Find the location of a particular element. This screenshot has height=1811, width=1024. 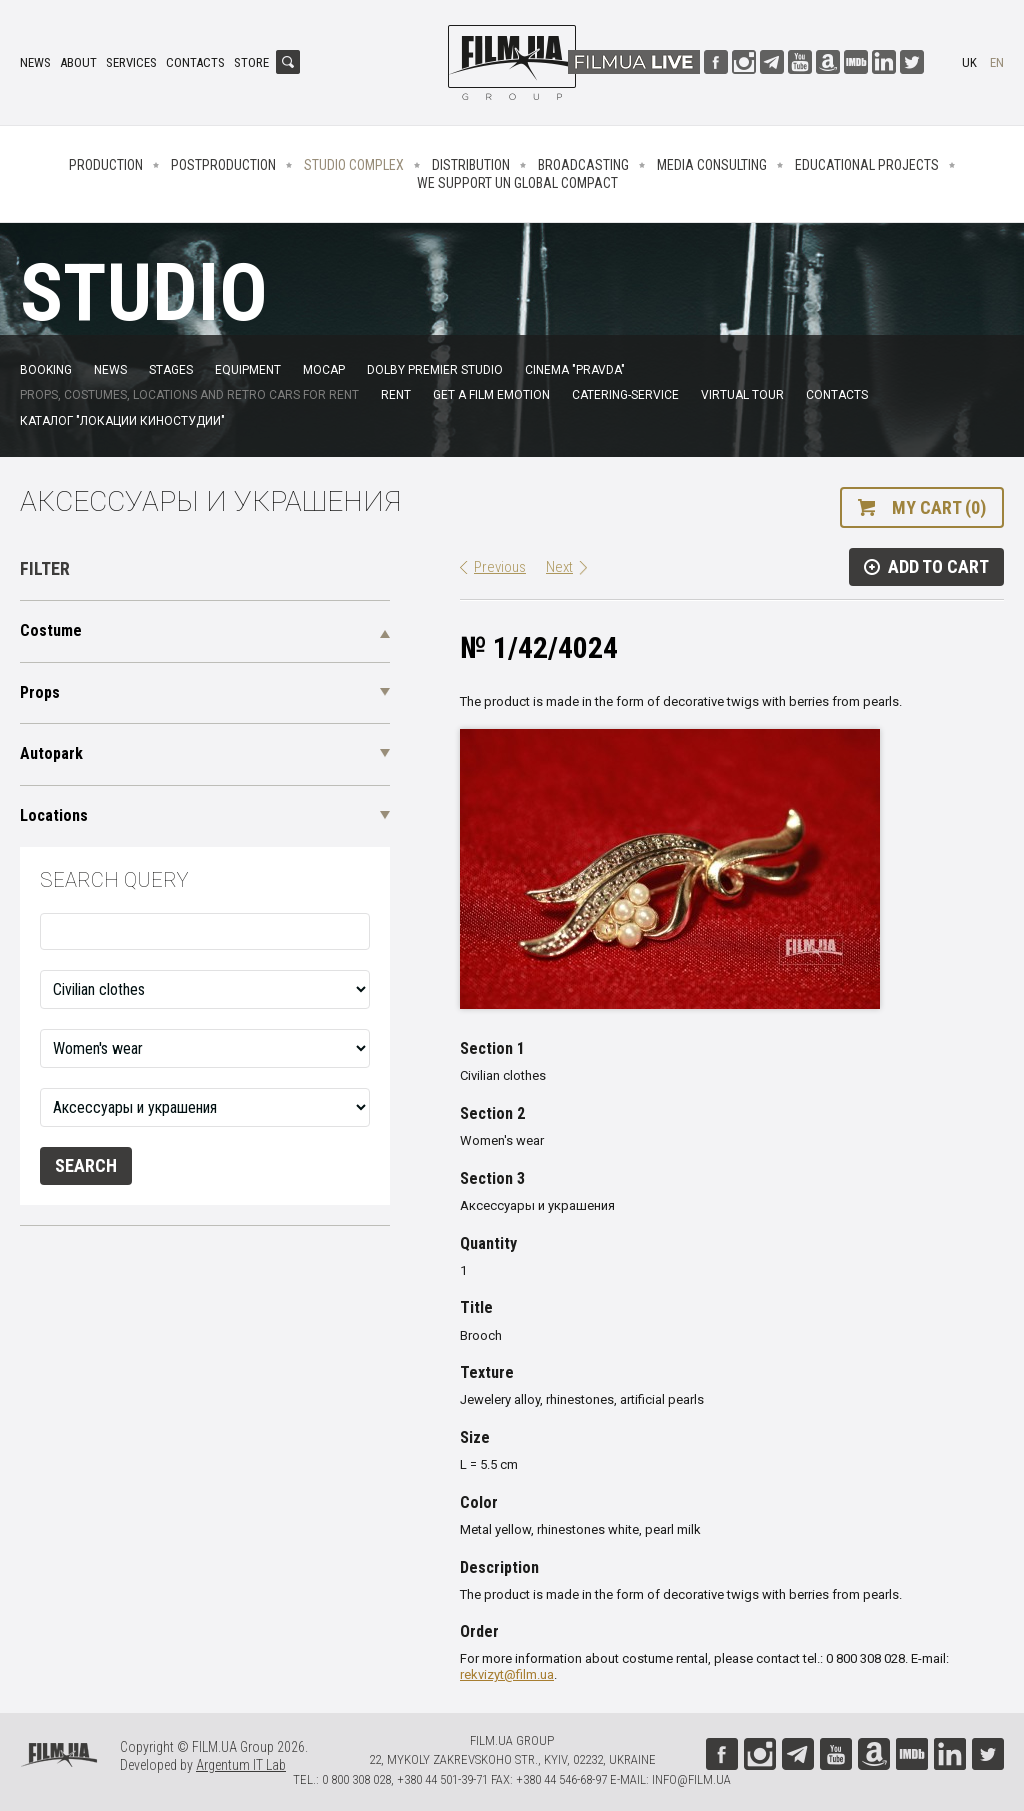

Educational projects is located at coordinates (867, 165).